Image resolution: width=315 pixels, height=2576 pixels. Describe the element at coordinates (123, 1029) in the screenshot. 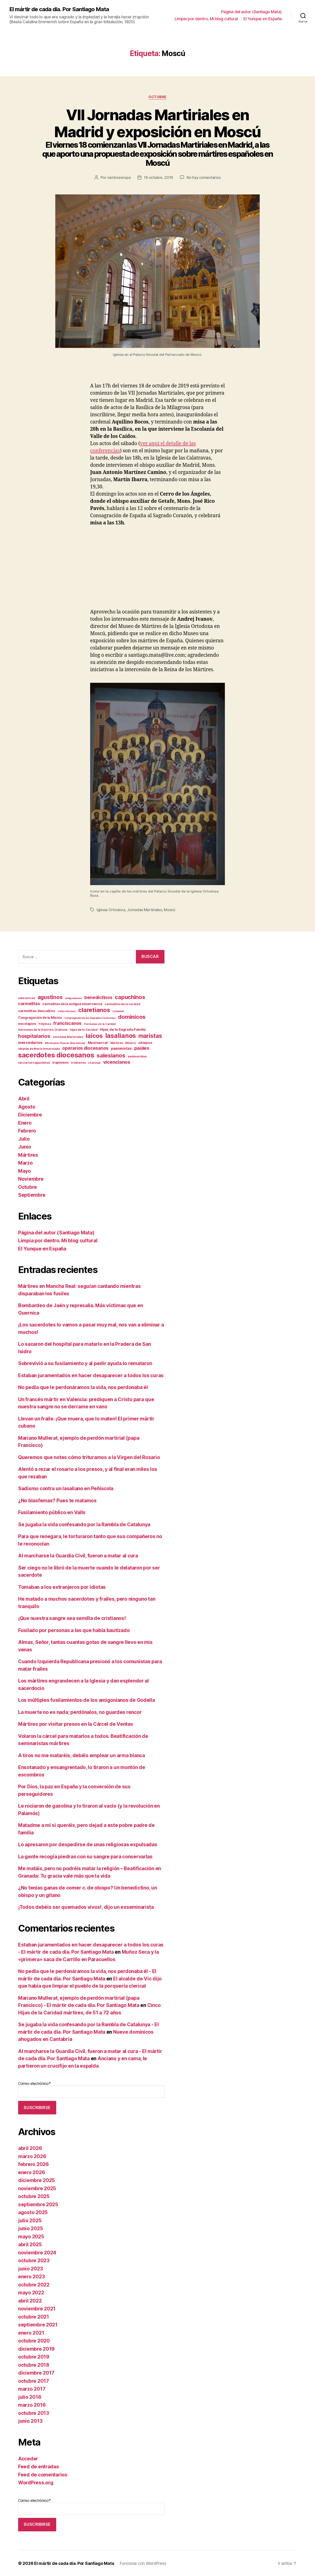

I see `Hijos de la Sagrada Familia [Hijos de la Sagrada Familia (17 elementos)]` at that location.